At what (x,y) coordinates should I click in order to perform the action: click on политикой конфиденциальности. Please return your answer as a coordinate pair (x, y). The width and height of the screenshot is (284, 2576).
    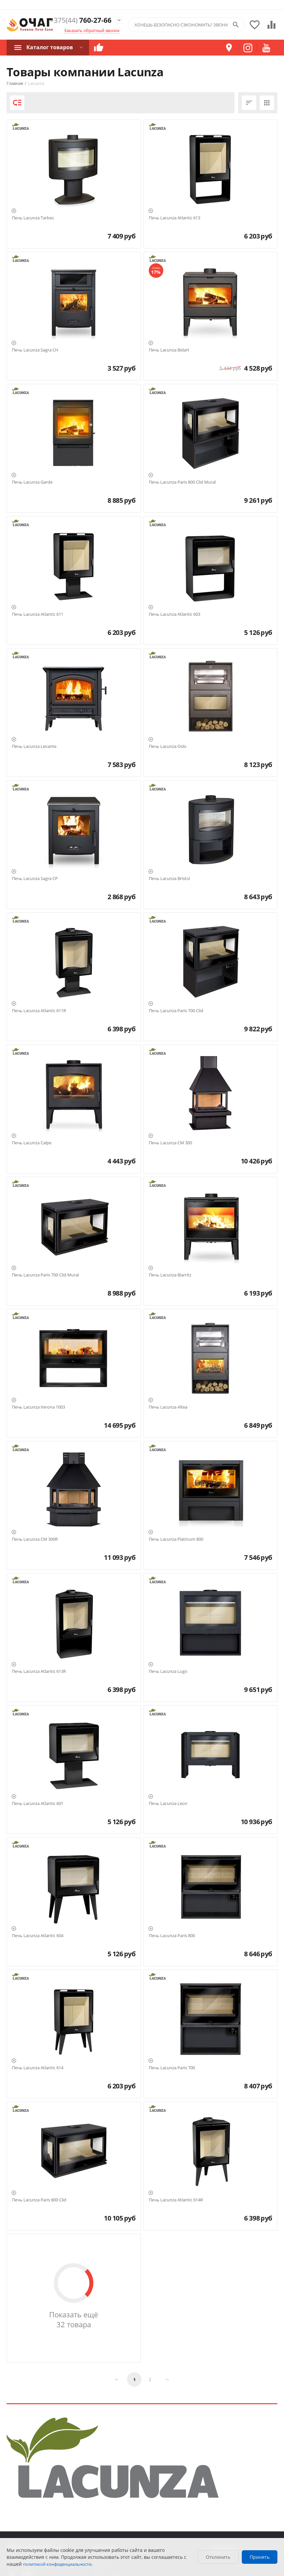
    Looking at the image, I should click on (57, 2564).